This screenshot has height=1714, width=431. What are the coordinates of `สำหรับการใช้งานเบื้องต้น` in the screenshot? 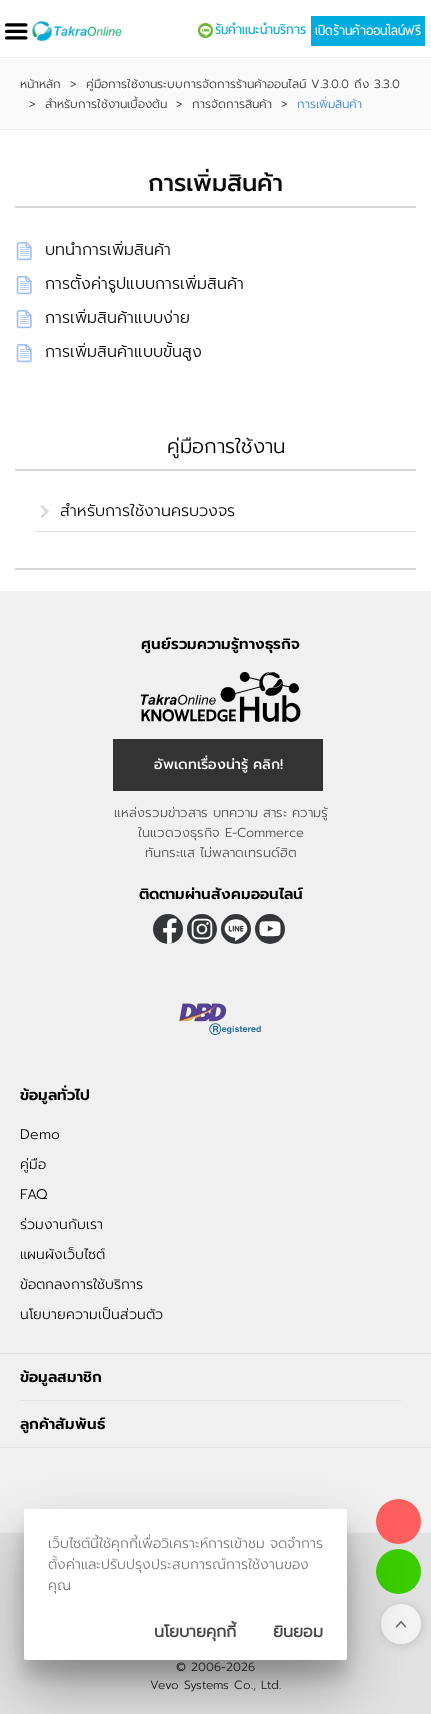 It's located at (106, 104).